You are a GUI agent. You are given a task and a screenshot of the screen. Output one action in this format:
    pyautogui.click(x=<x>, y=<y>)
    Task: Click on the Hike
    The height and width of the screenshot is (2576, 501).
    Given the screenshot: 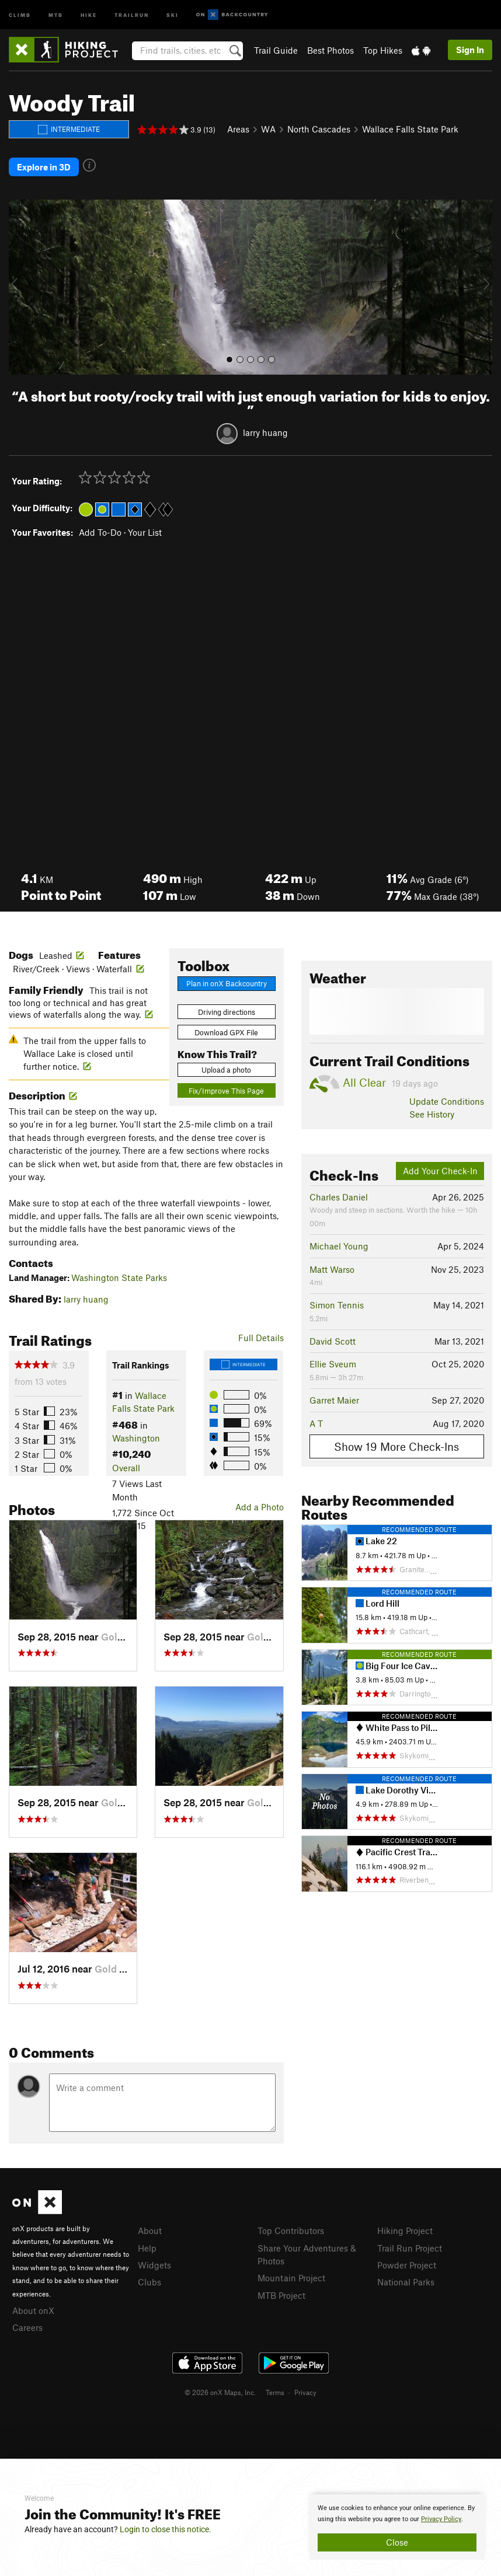 What is the action you would take?
    pyautogui.click(x=89, y=14)
    